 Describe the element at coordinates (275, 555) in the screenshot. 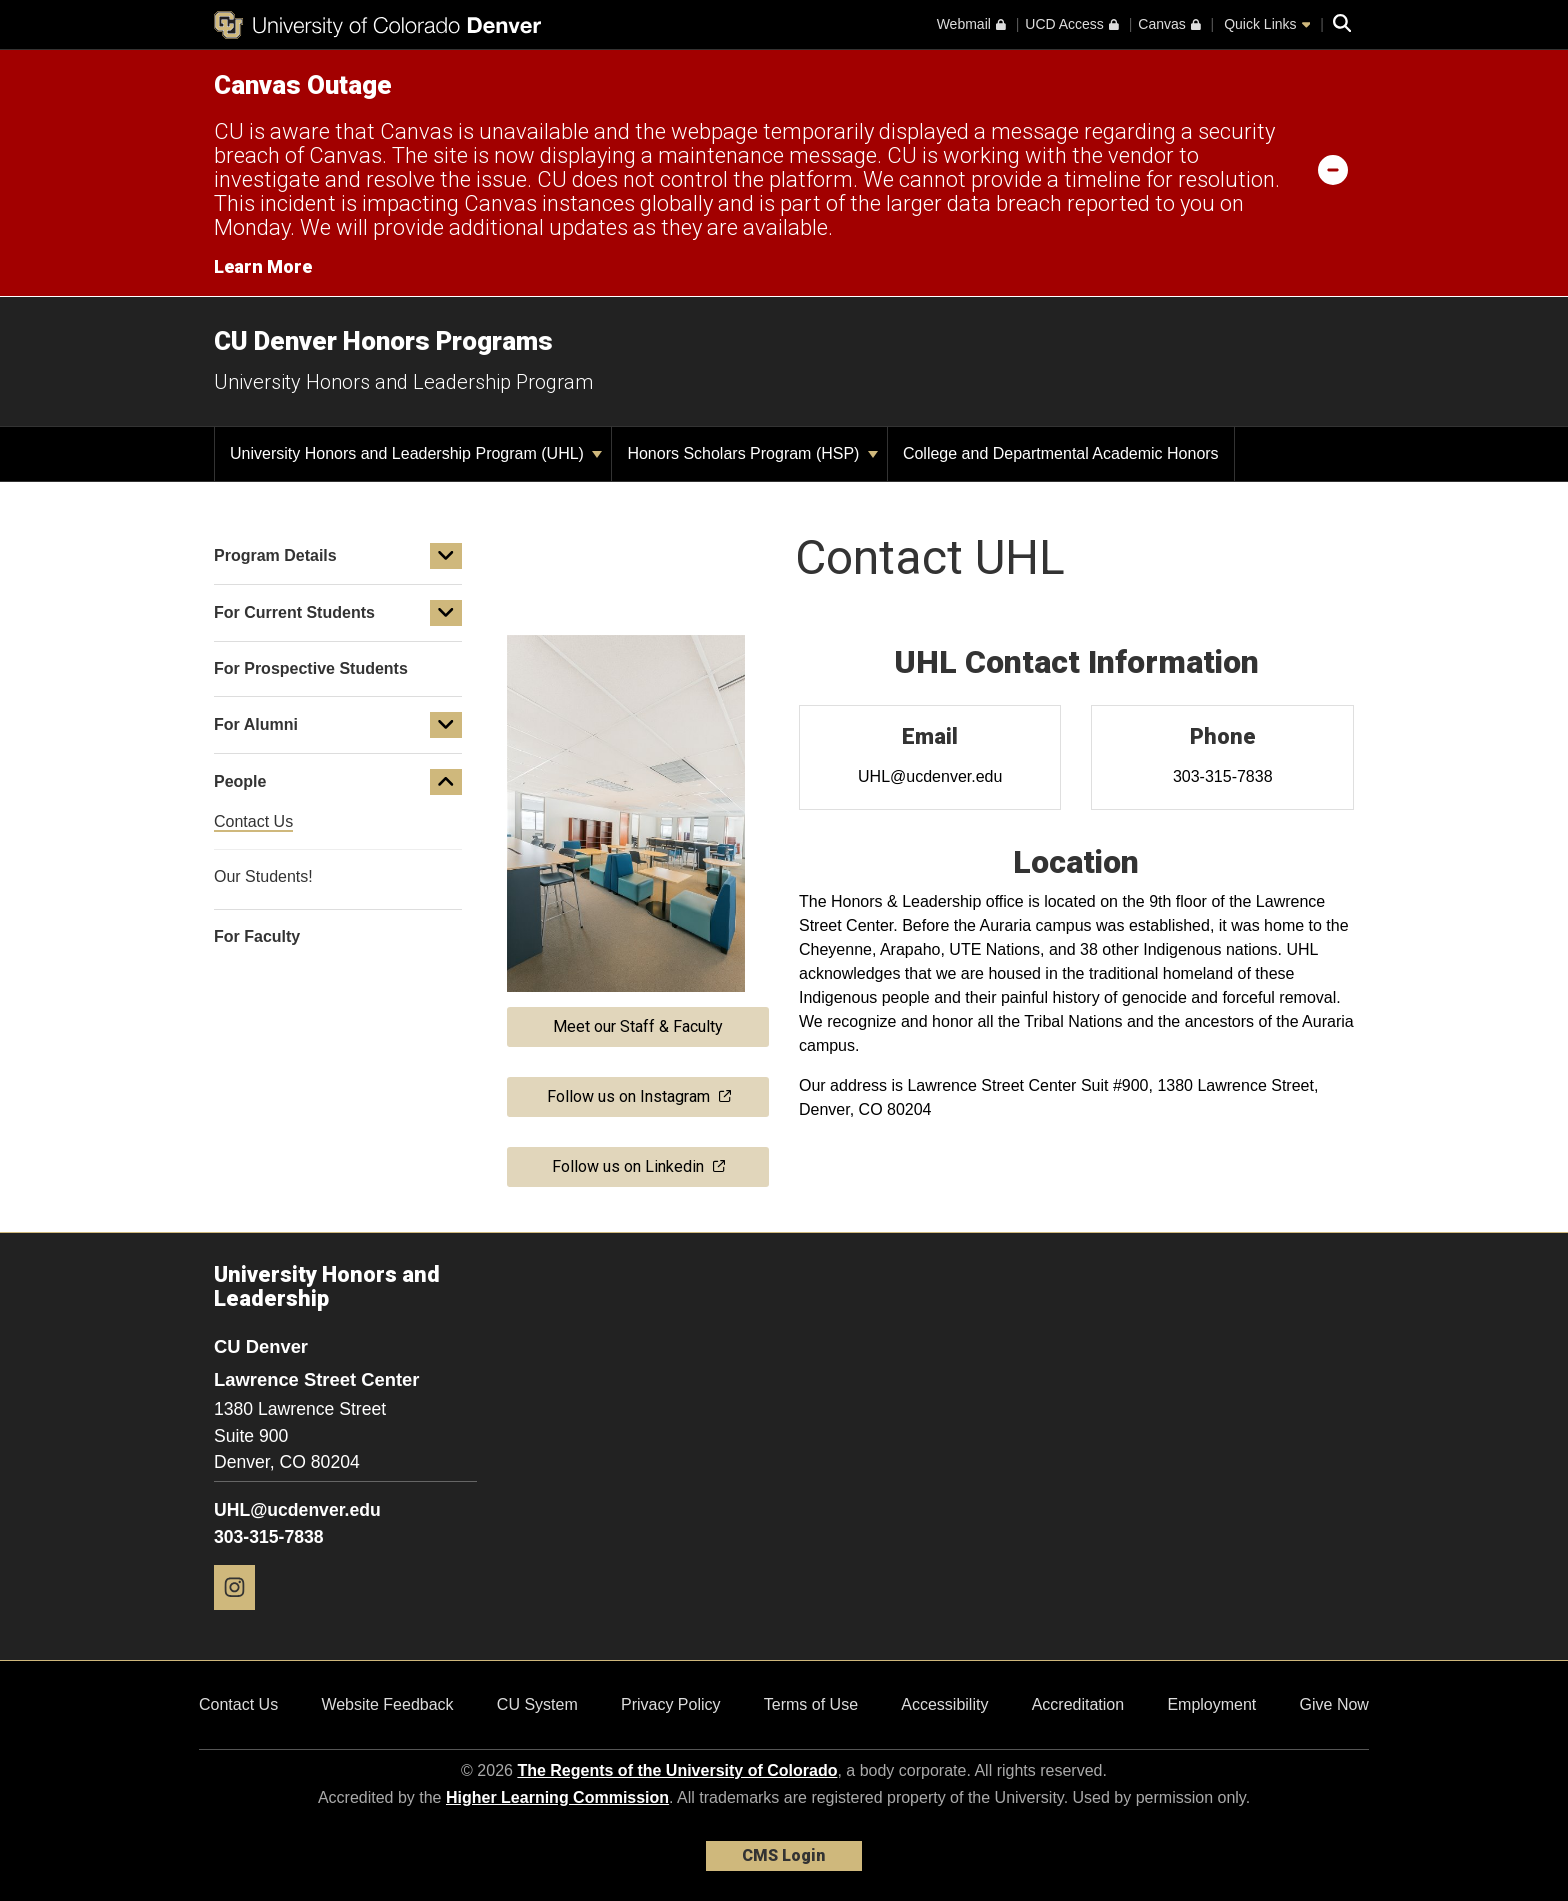

I see `Program Details` at that location.